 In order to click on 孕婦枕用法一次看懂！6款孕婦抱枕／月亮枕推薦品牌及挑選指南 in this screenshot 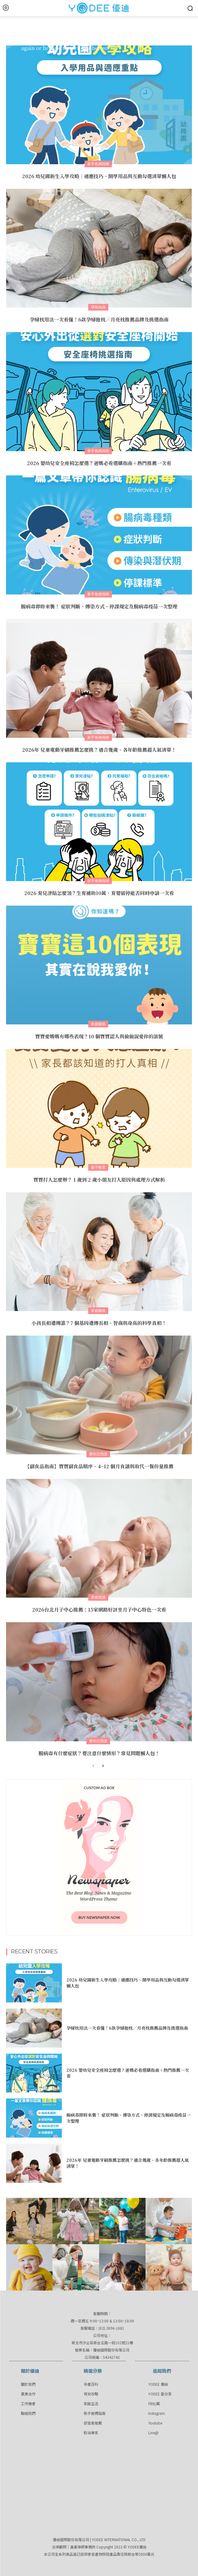, I will do `click(99, 319)`.